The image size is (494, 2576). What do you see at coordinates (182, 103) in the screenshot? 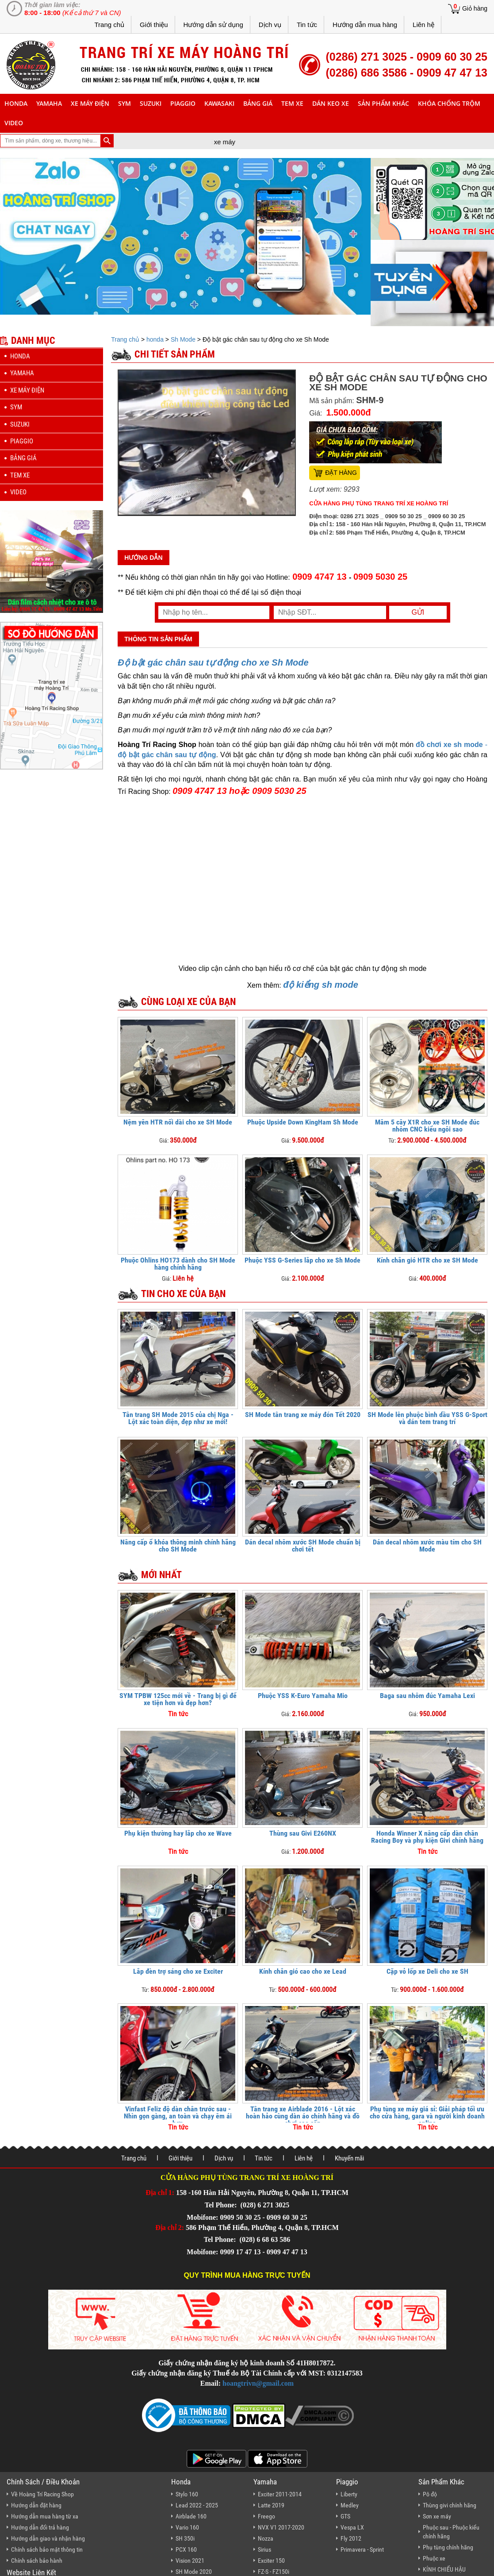
I see `piaggio` at bounding box center [182, 103].